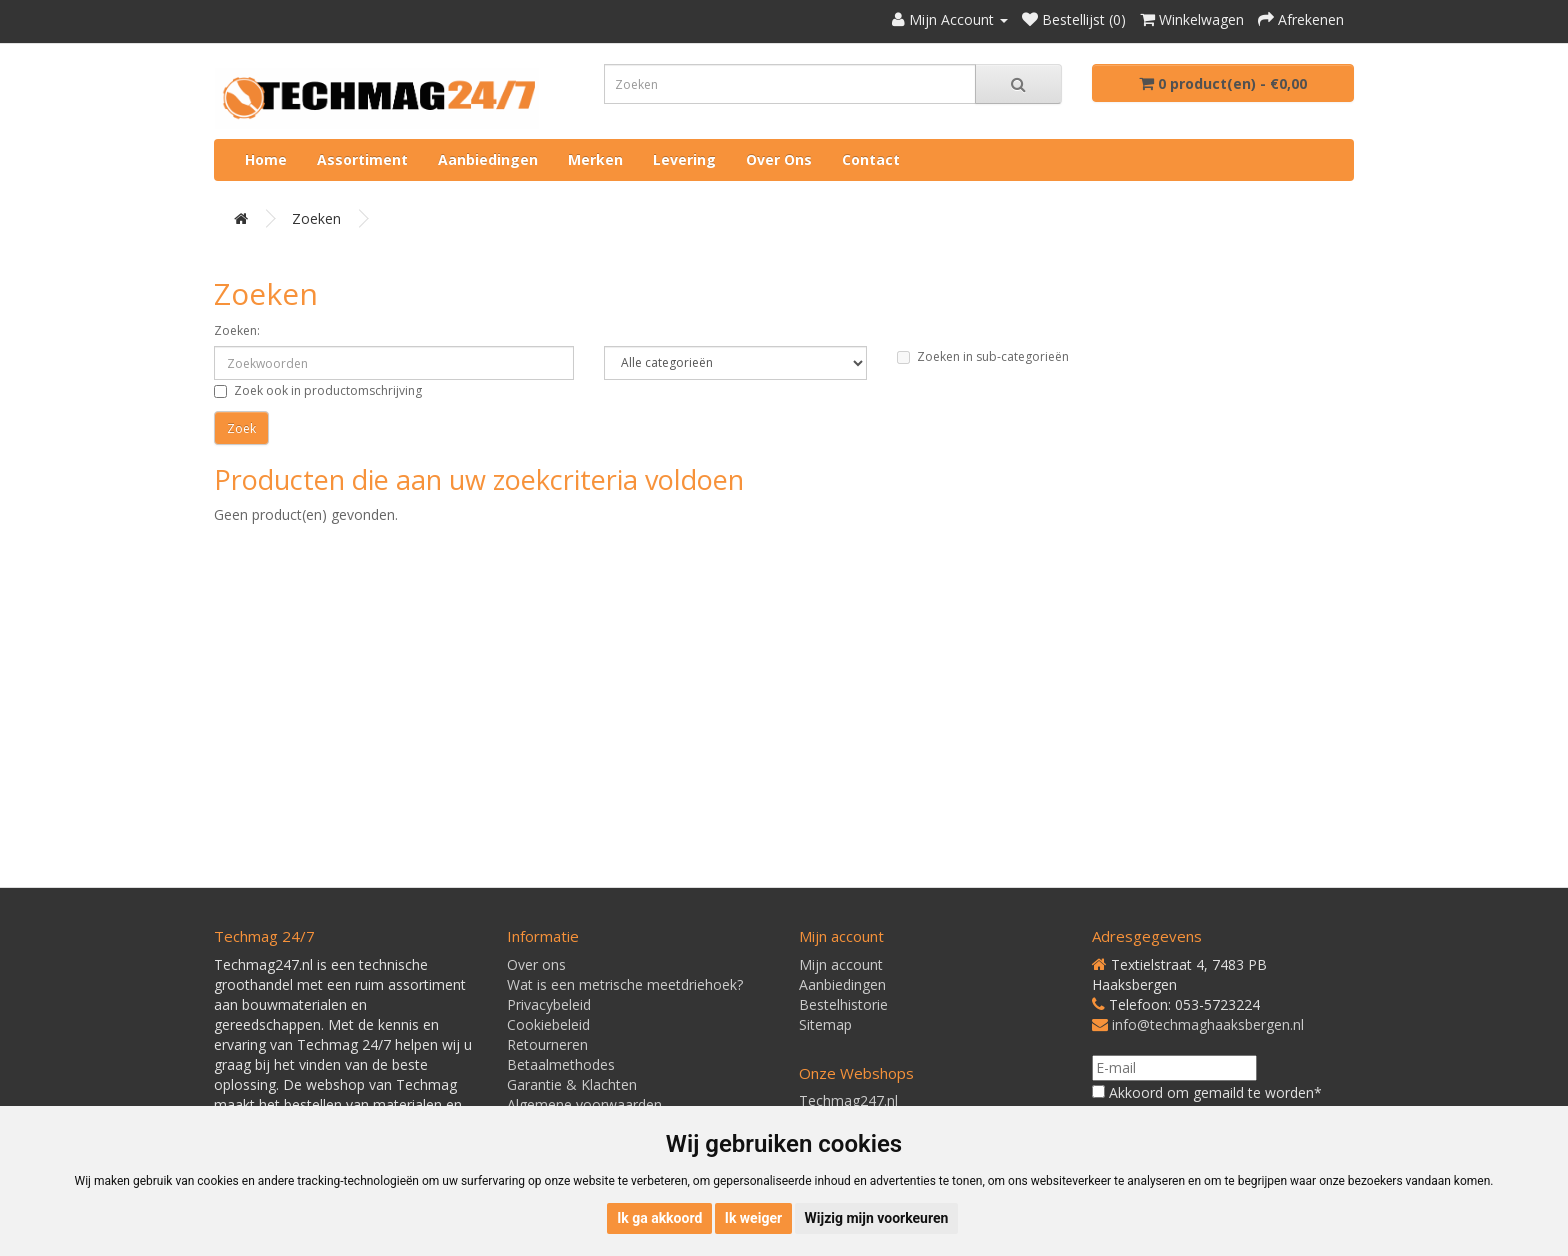 The height and width of the screenshot is (1256, 1568). I want to click on Garantie & Klachten, so click(572, 1084).